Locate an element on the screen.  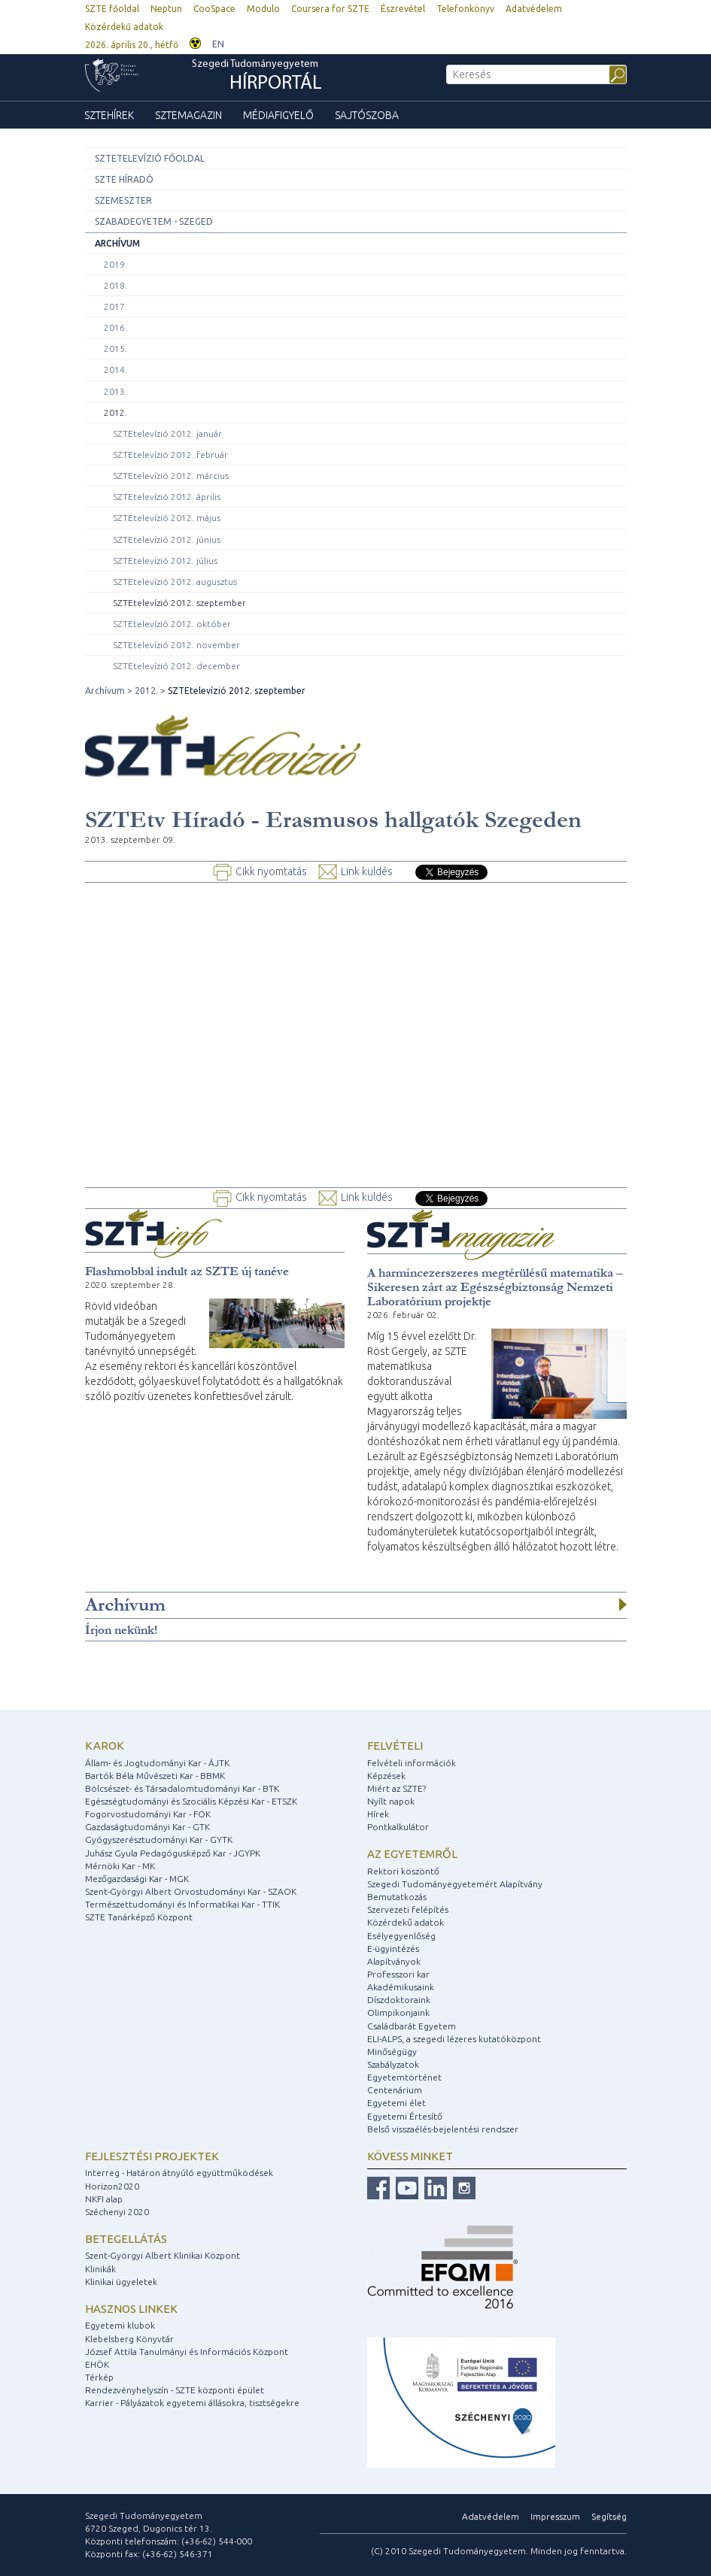
Szent-Györgyi Albert Orvostudományi Kar - SZAOK is located at coordinates (190, 1891).